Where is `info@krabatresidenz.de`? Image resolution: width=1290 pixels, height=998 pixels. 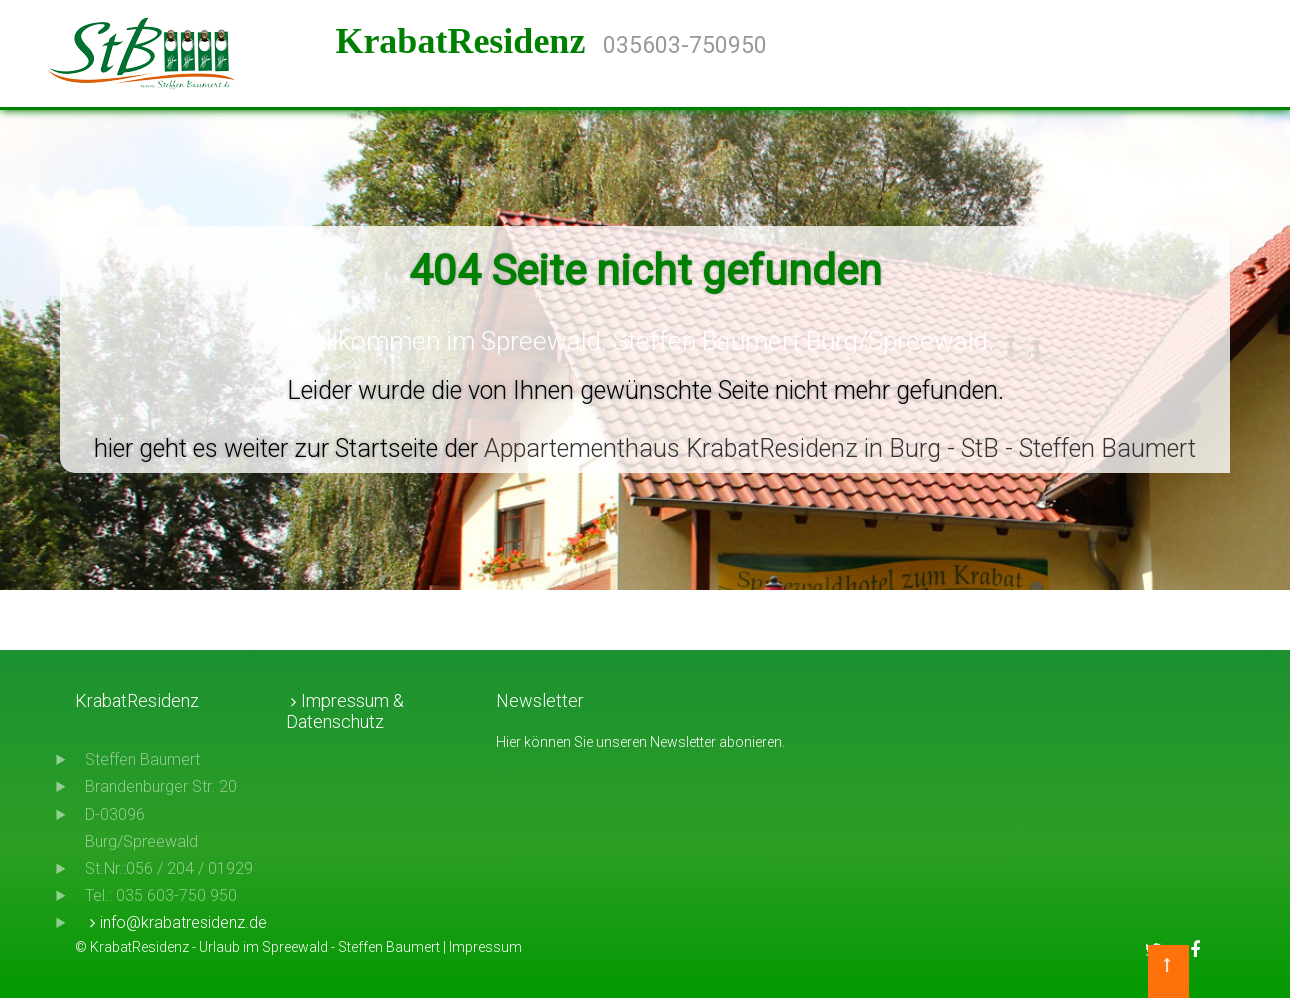
info@krabatresidenz.de is located at coordinates (183, 922).